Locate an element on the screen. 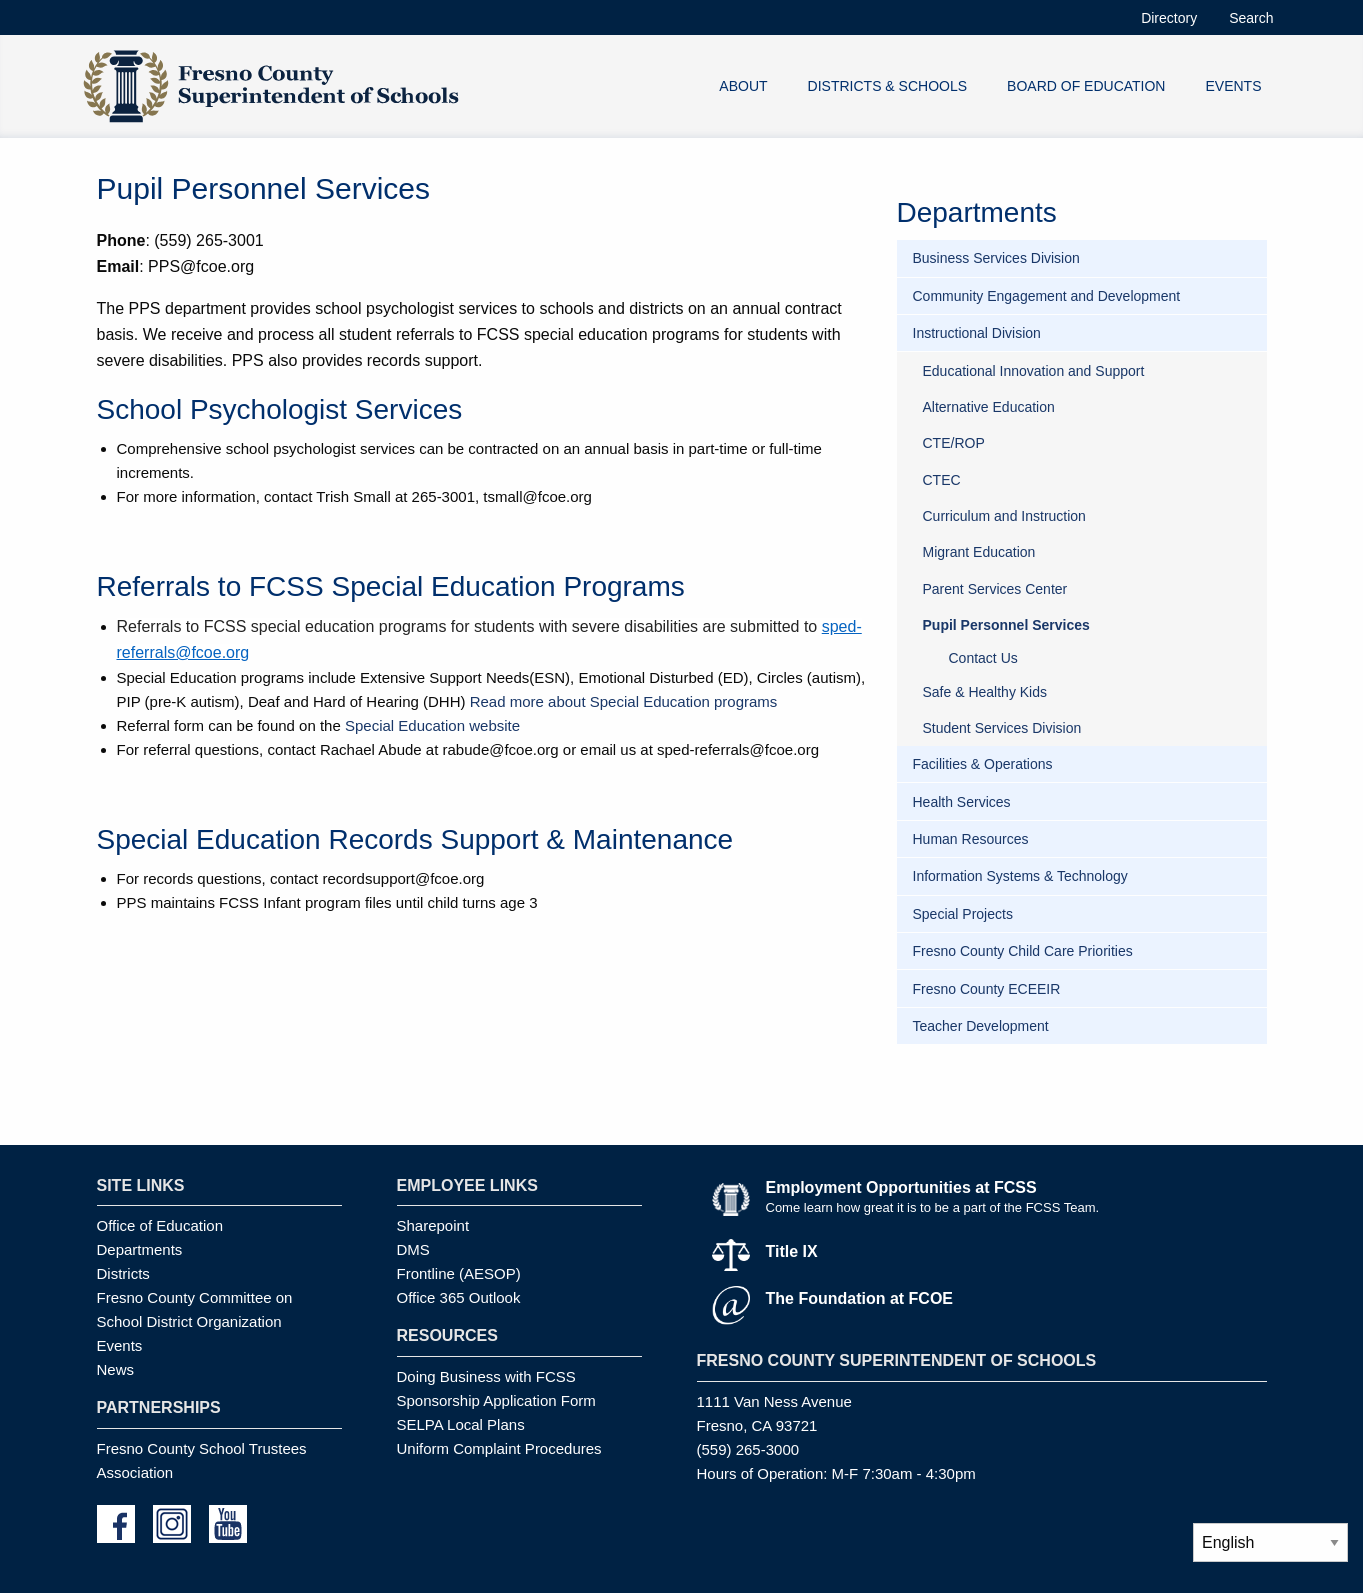 Image resolution: width=1363 pixels, height=1593 pixels. Sharepoint is located at coordinates (433, 1225).